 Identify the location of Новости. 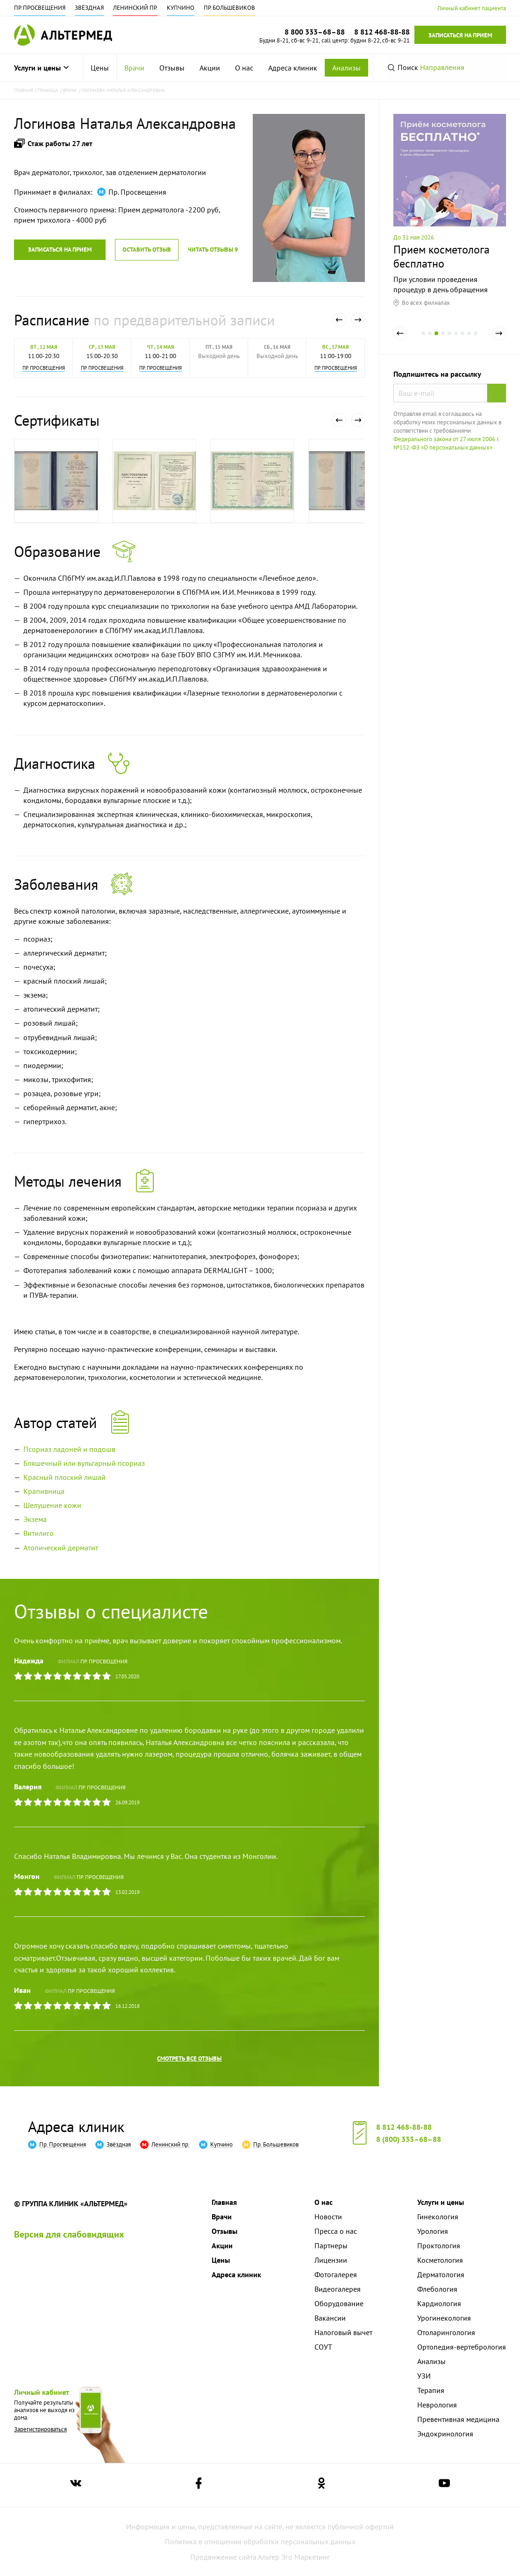
(328, 2216).